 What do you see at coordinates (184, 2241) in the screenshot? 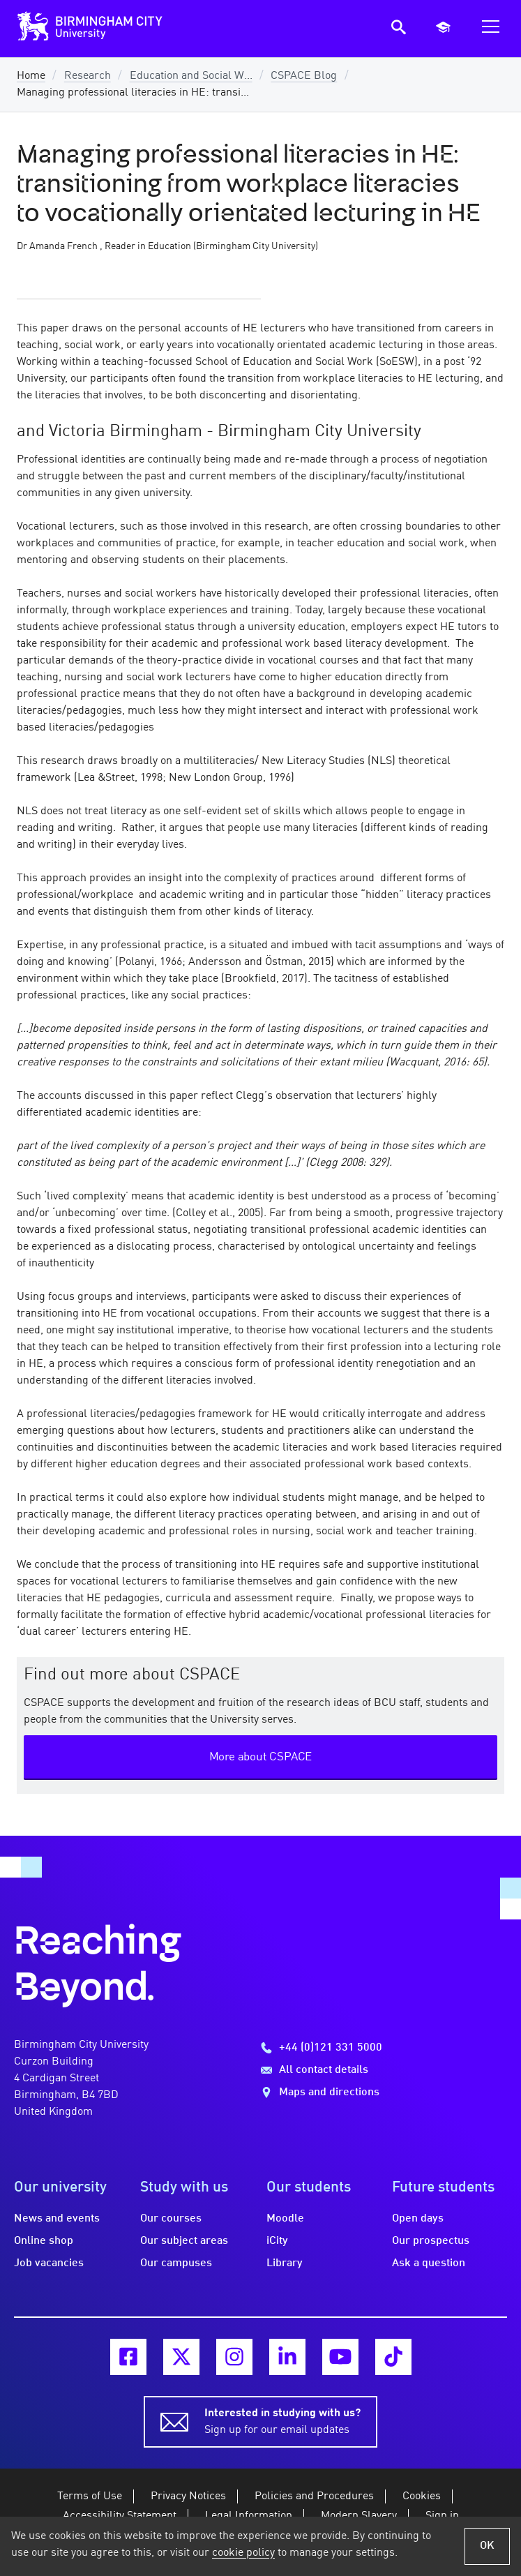
I see `Our subject areas` at bounding box center [184, 2241].